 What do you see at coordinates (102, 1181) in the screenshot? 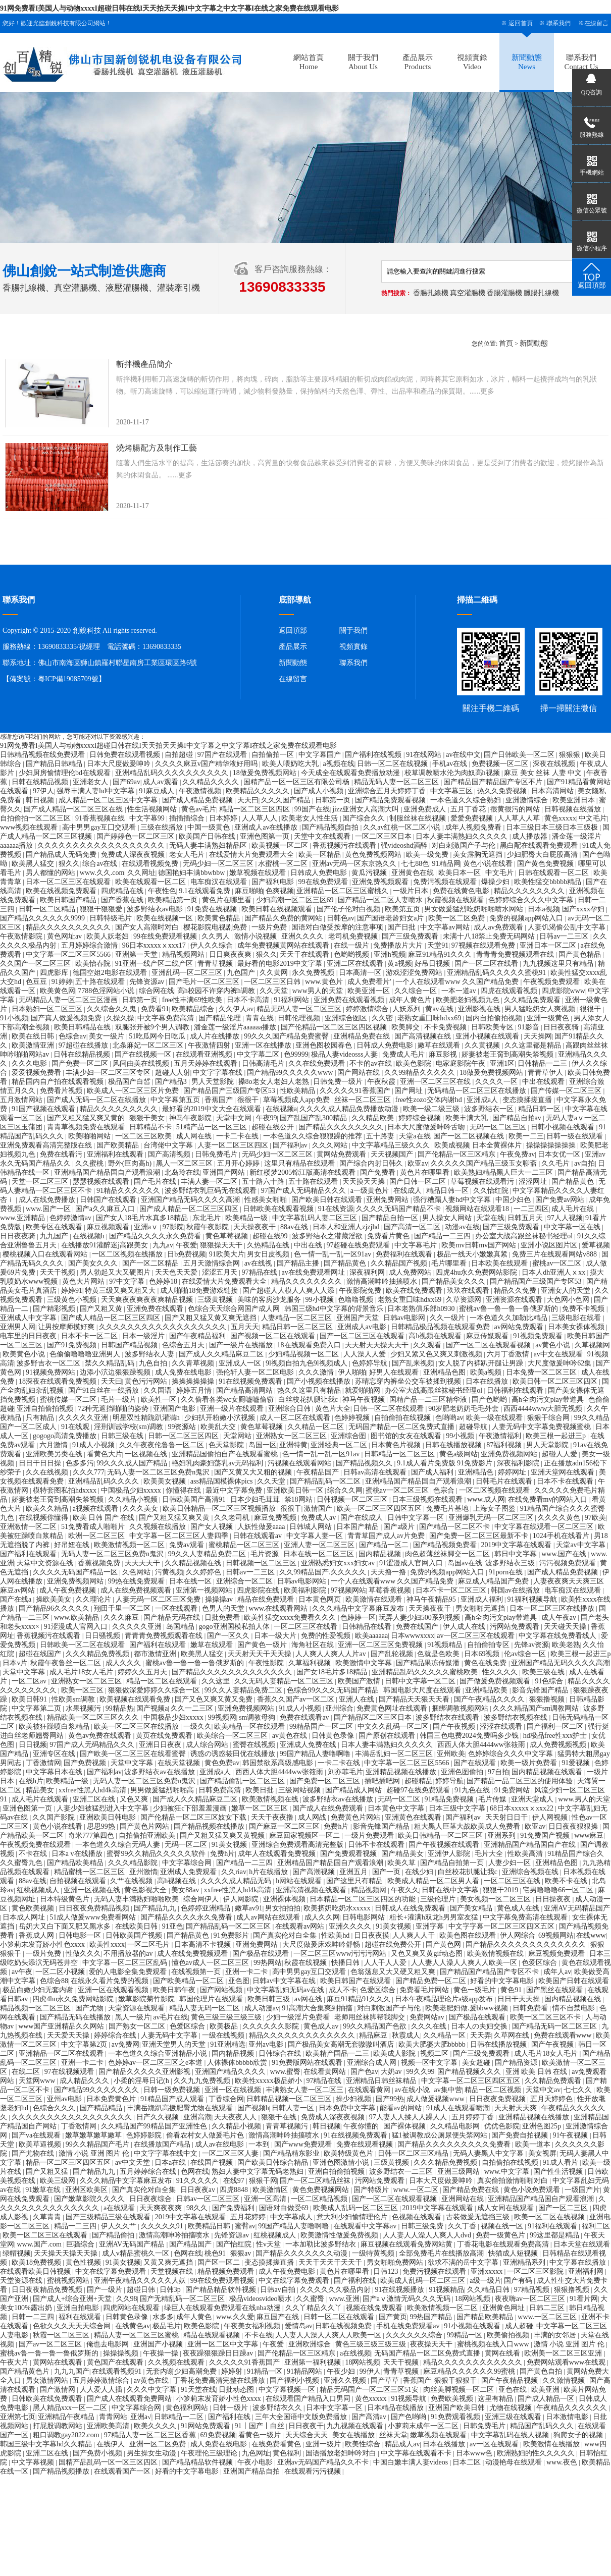
I see `瑟瑟视频在线观看` at bounding box center [102, 1181].